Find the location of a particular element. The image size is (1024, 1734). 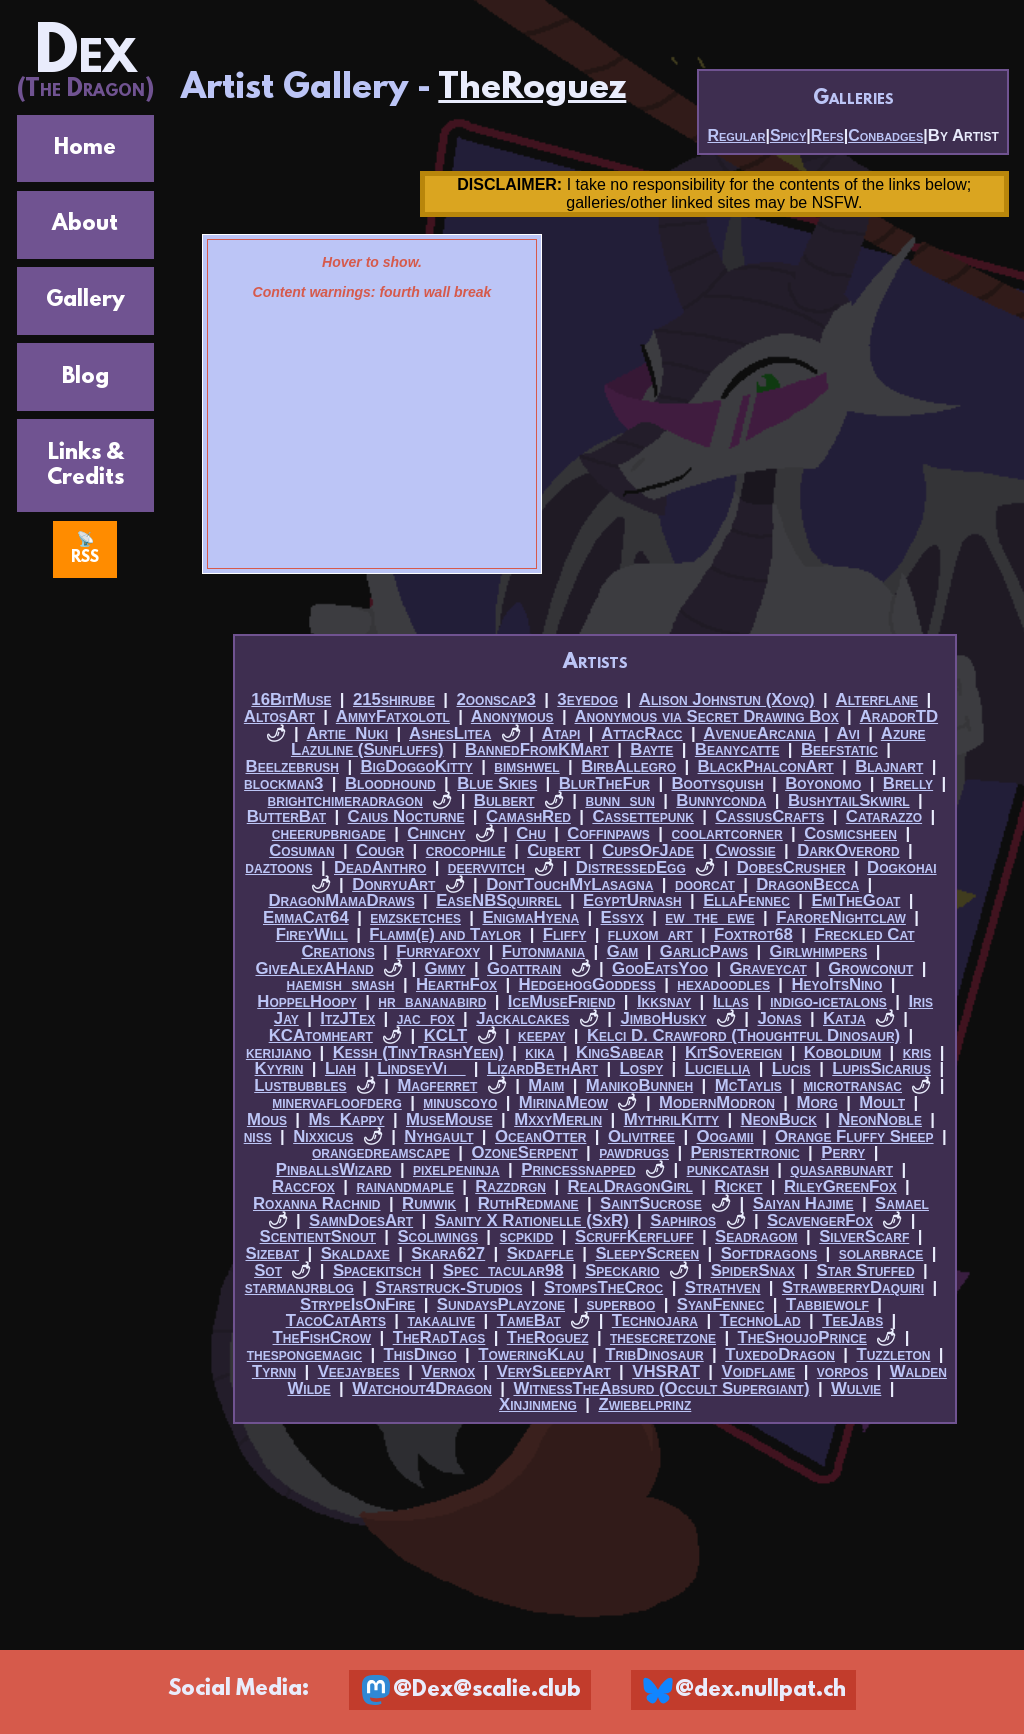

Tuzzleton is located at coordinates (893, 1354).